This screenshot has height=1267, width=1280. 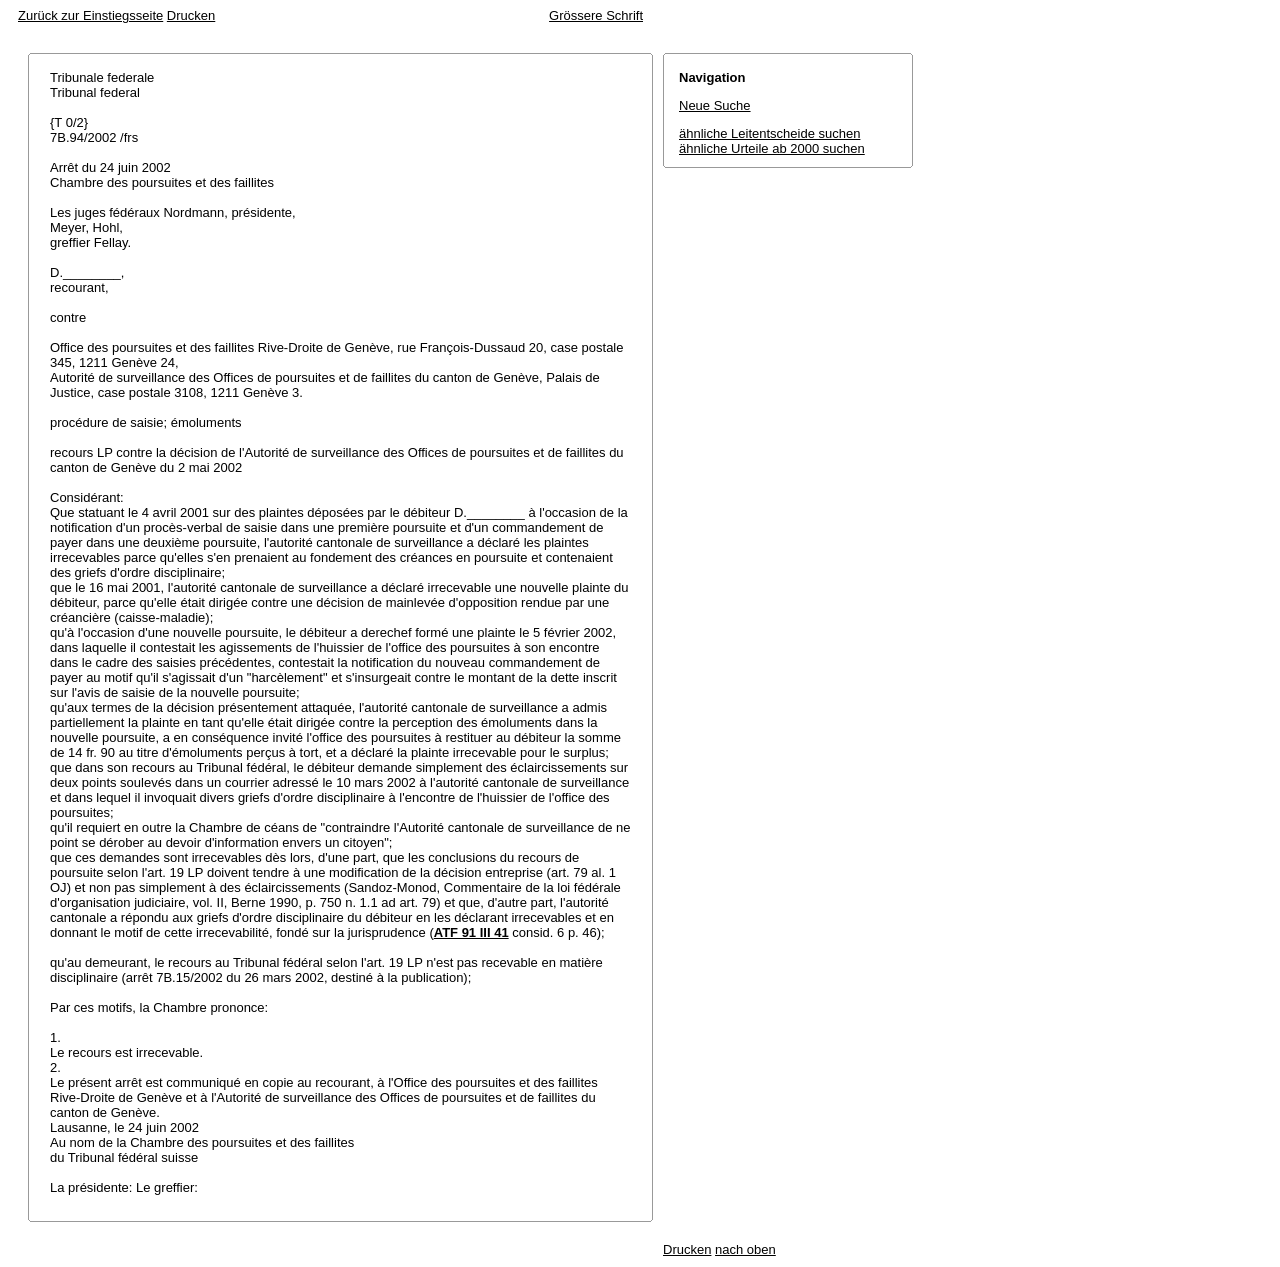 I want to click on Grössere Schrift, so click(x=596, y=15).